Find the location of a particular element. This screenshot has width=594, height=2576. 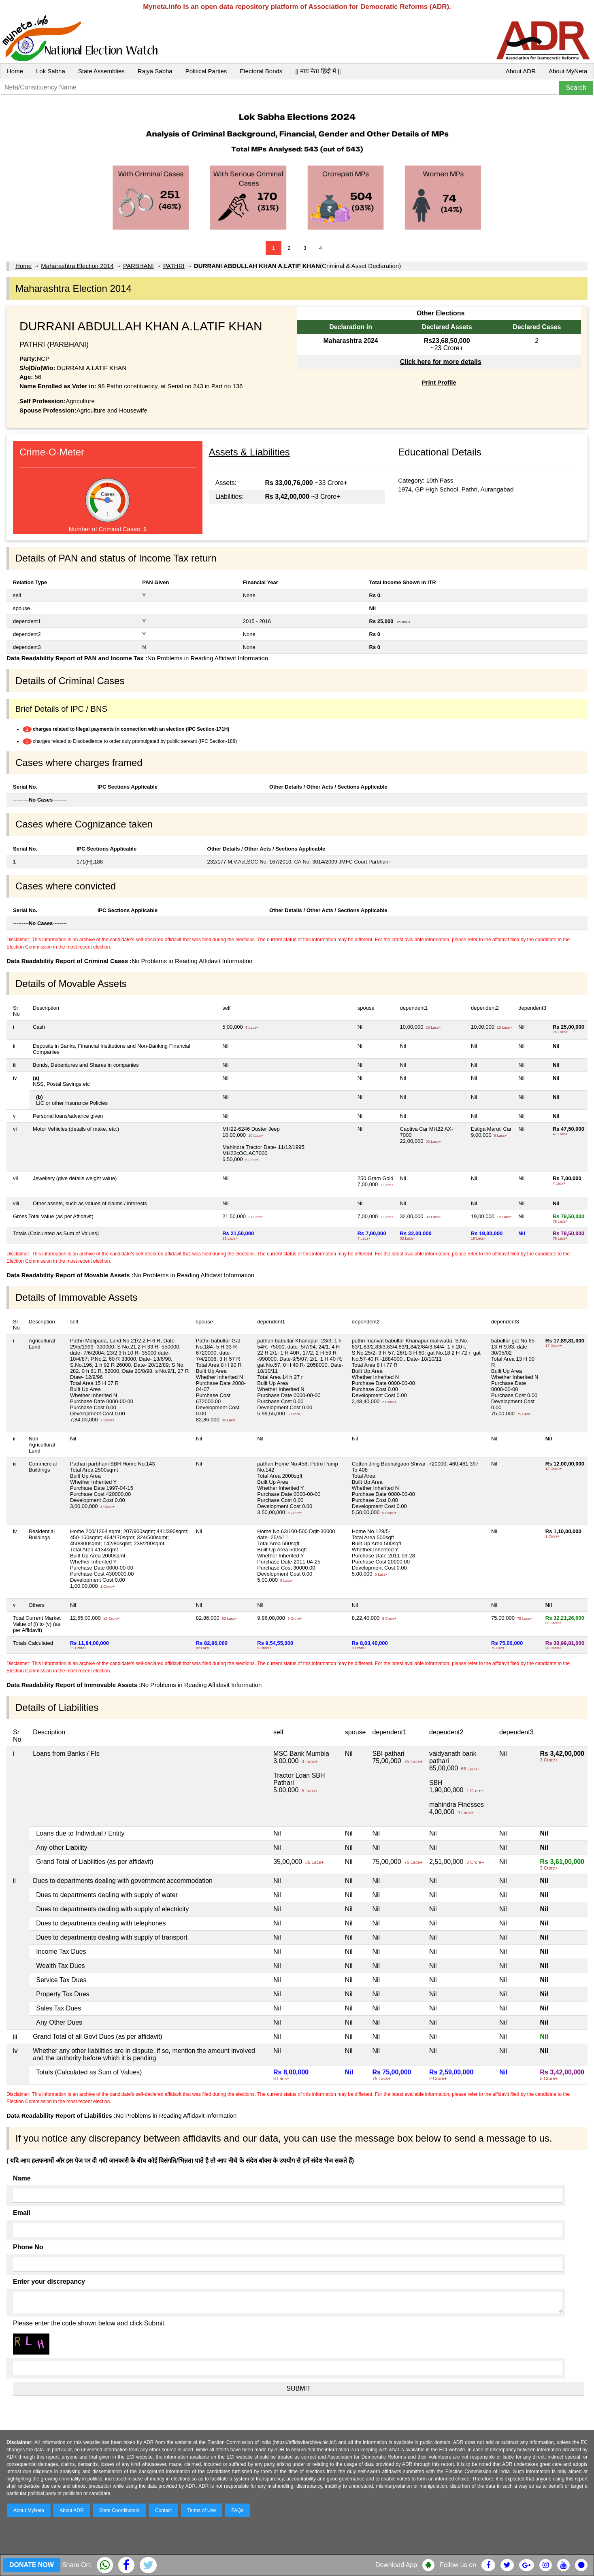

Rajya Sabha is located at coordinates (155, 71).